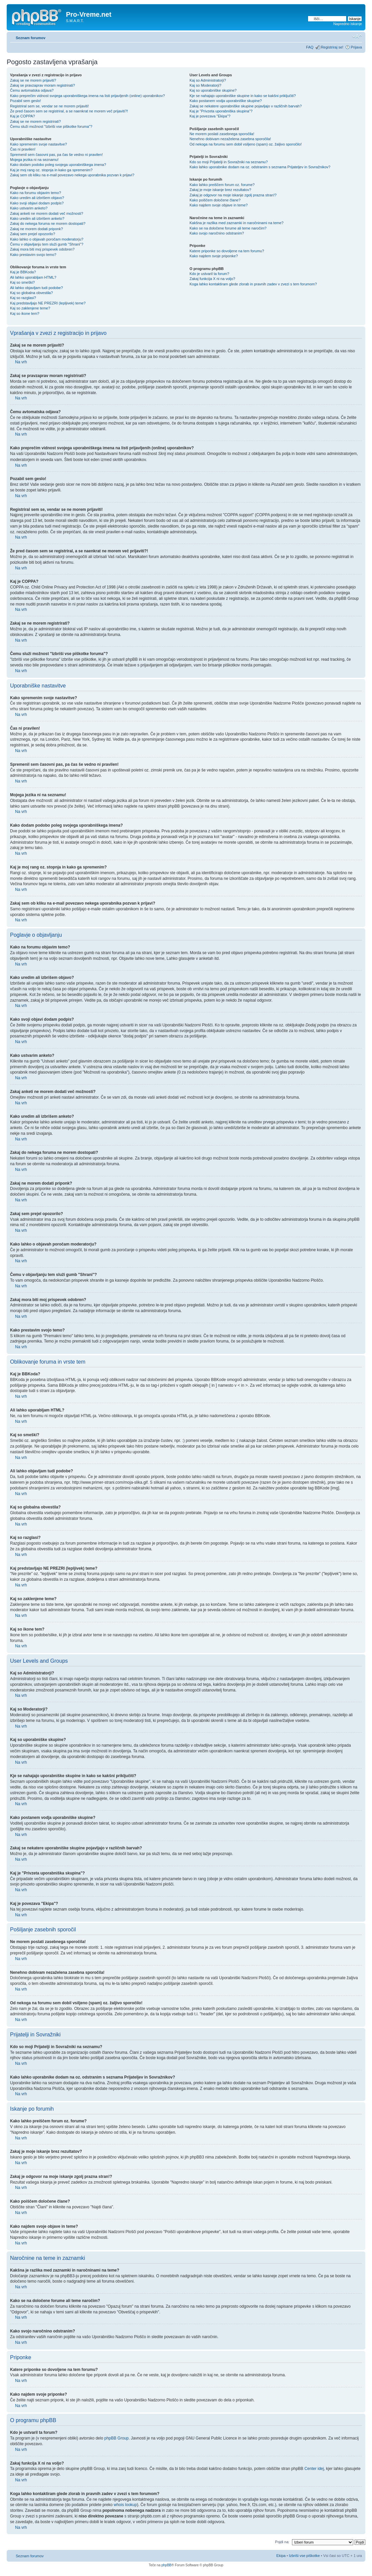 The width and height of the screenshot is (372, 2576). I want to click on Zakaj se nekatere uporabniške skupine pojavljajo v različnih barvah?, so click(246, 106).